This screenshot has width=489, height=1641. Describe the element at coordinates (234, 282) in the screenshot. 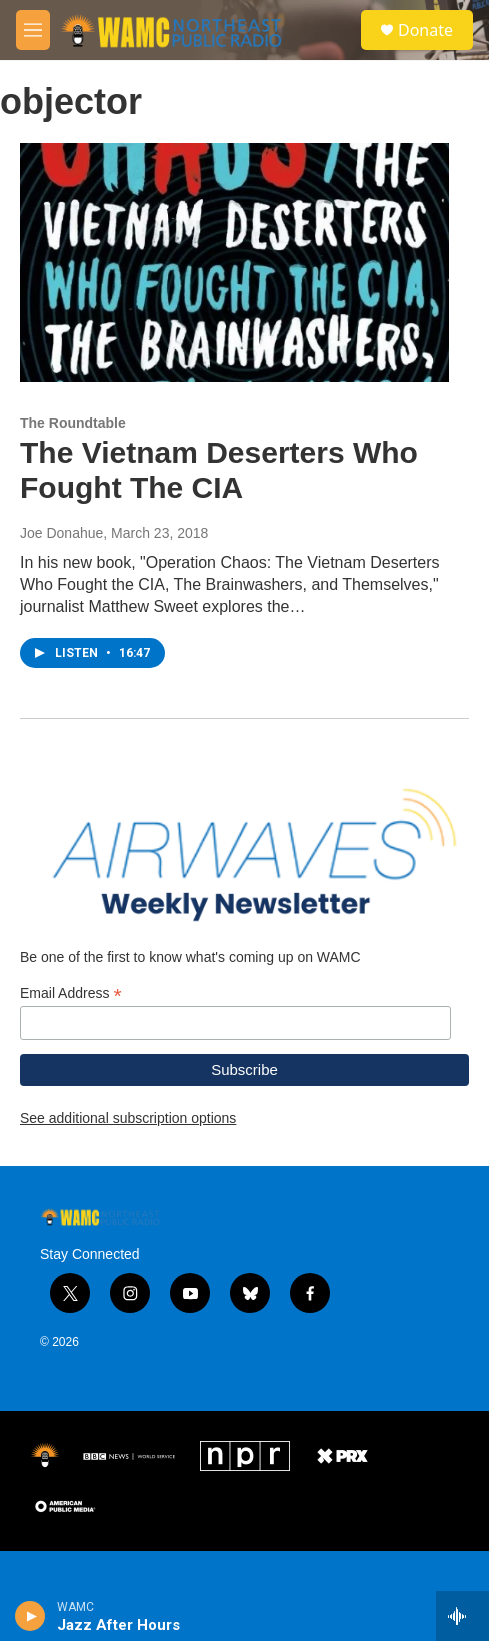

I see `[The Vietnam Deserters Who Fought The CIA]` at that location.